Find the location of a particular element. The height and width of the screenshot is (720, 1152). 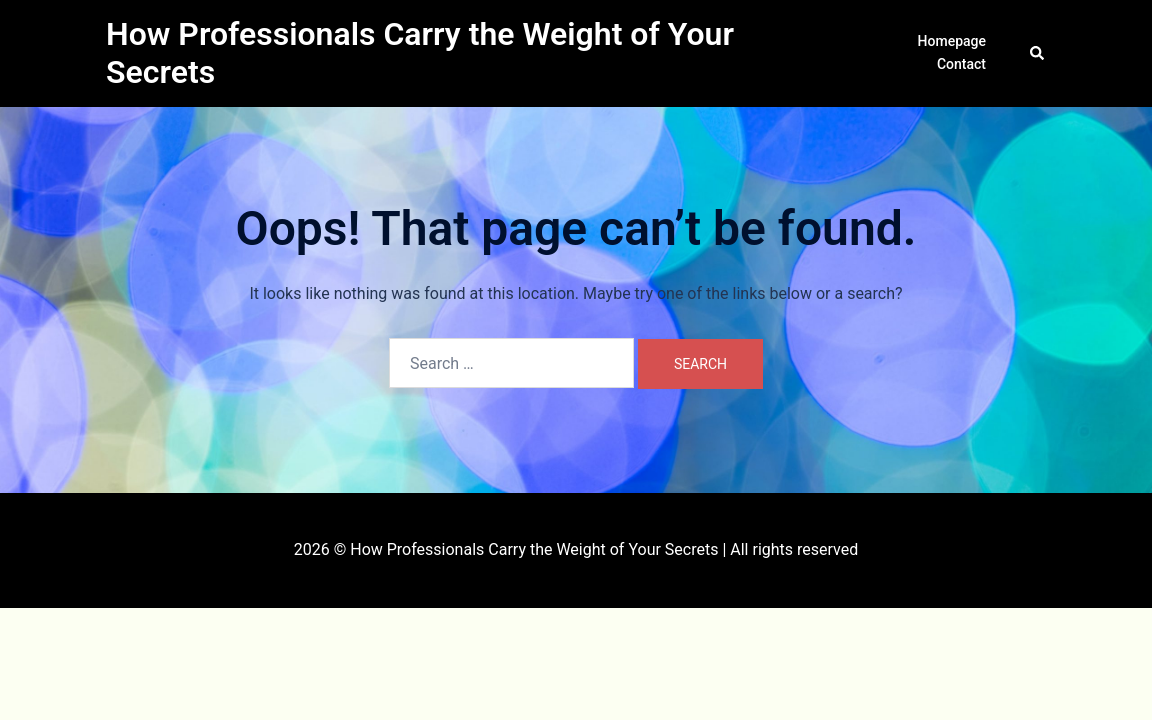

Contact is located at coordinates (961, 64).